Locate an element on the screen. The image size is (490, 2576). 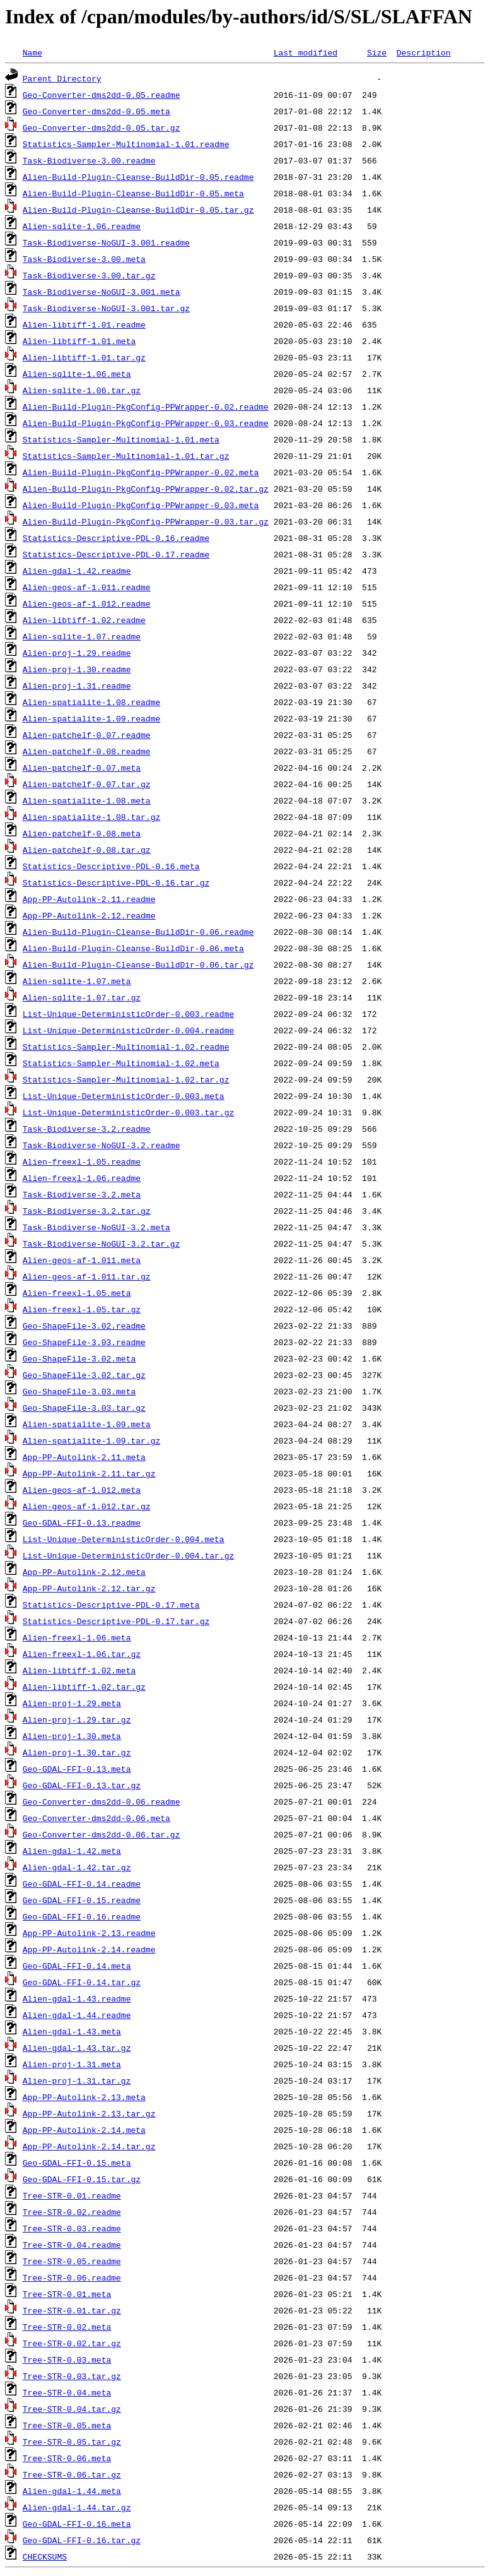
Statistics-Descriptive-PDL-0.17.readme is located at coordinates (116, 554).